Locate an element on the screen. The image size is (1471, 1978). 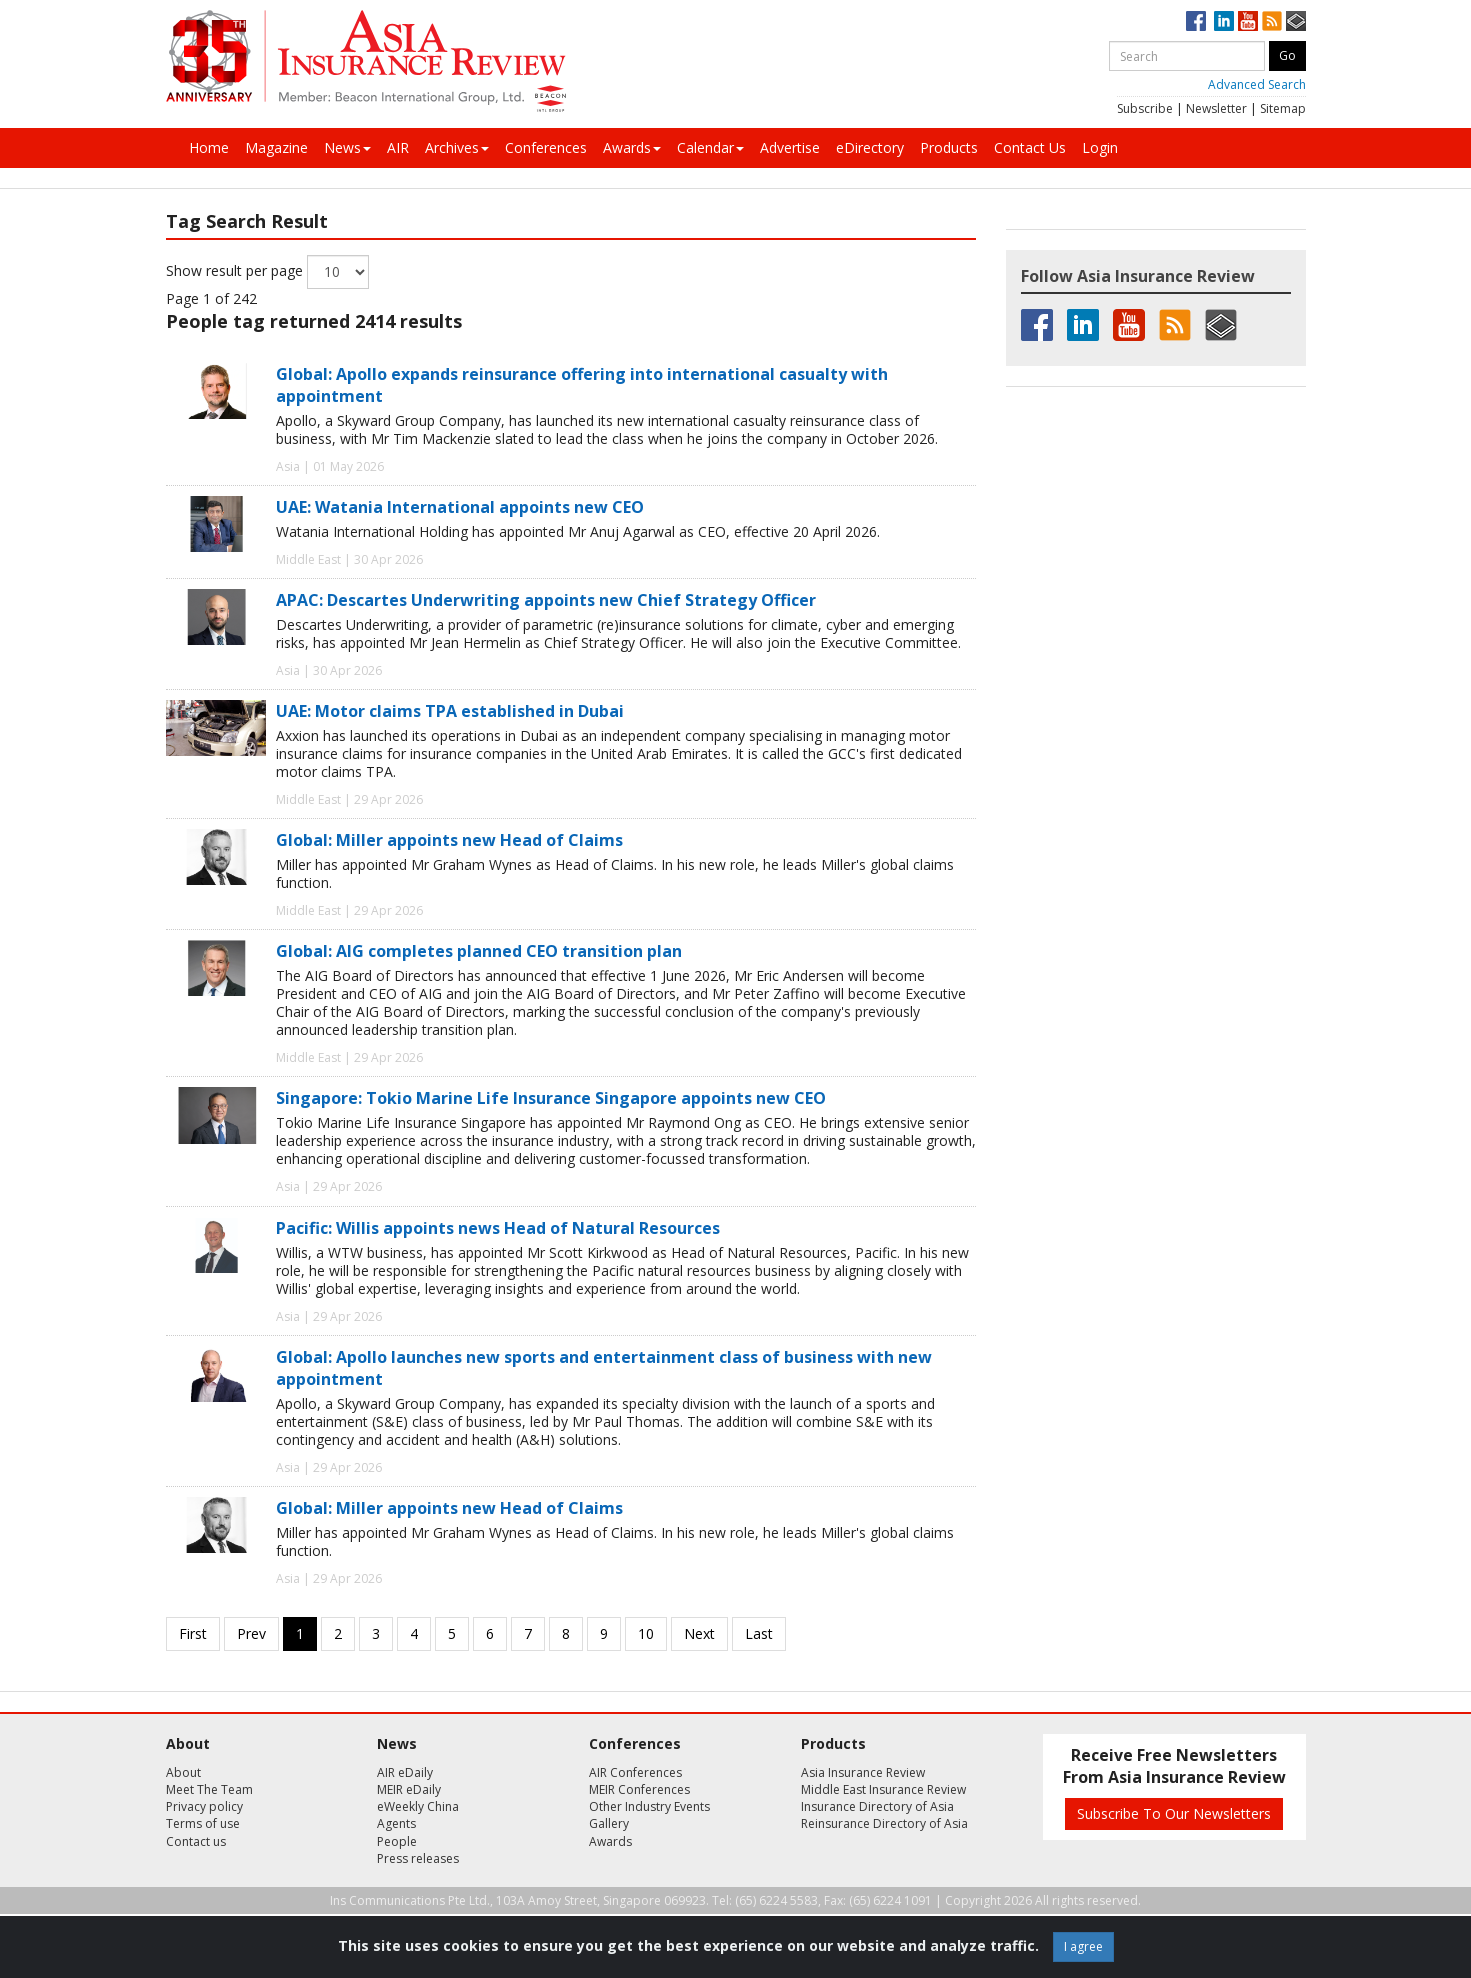
eWeekly China is located at coordinates (418, 1806).